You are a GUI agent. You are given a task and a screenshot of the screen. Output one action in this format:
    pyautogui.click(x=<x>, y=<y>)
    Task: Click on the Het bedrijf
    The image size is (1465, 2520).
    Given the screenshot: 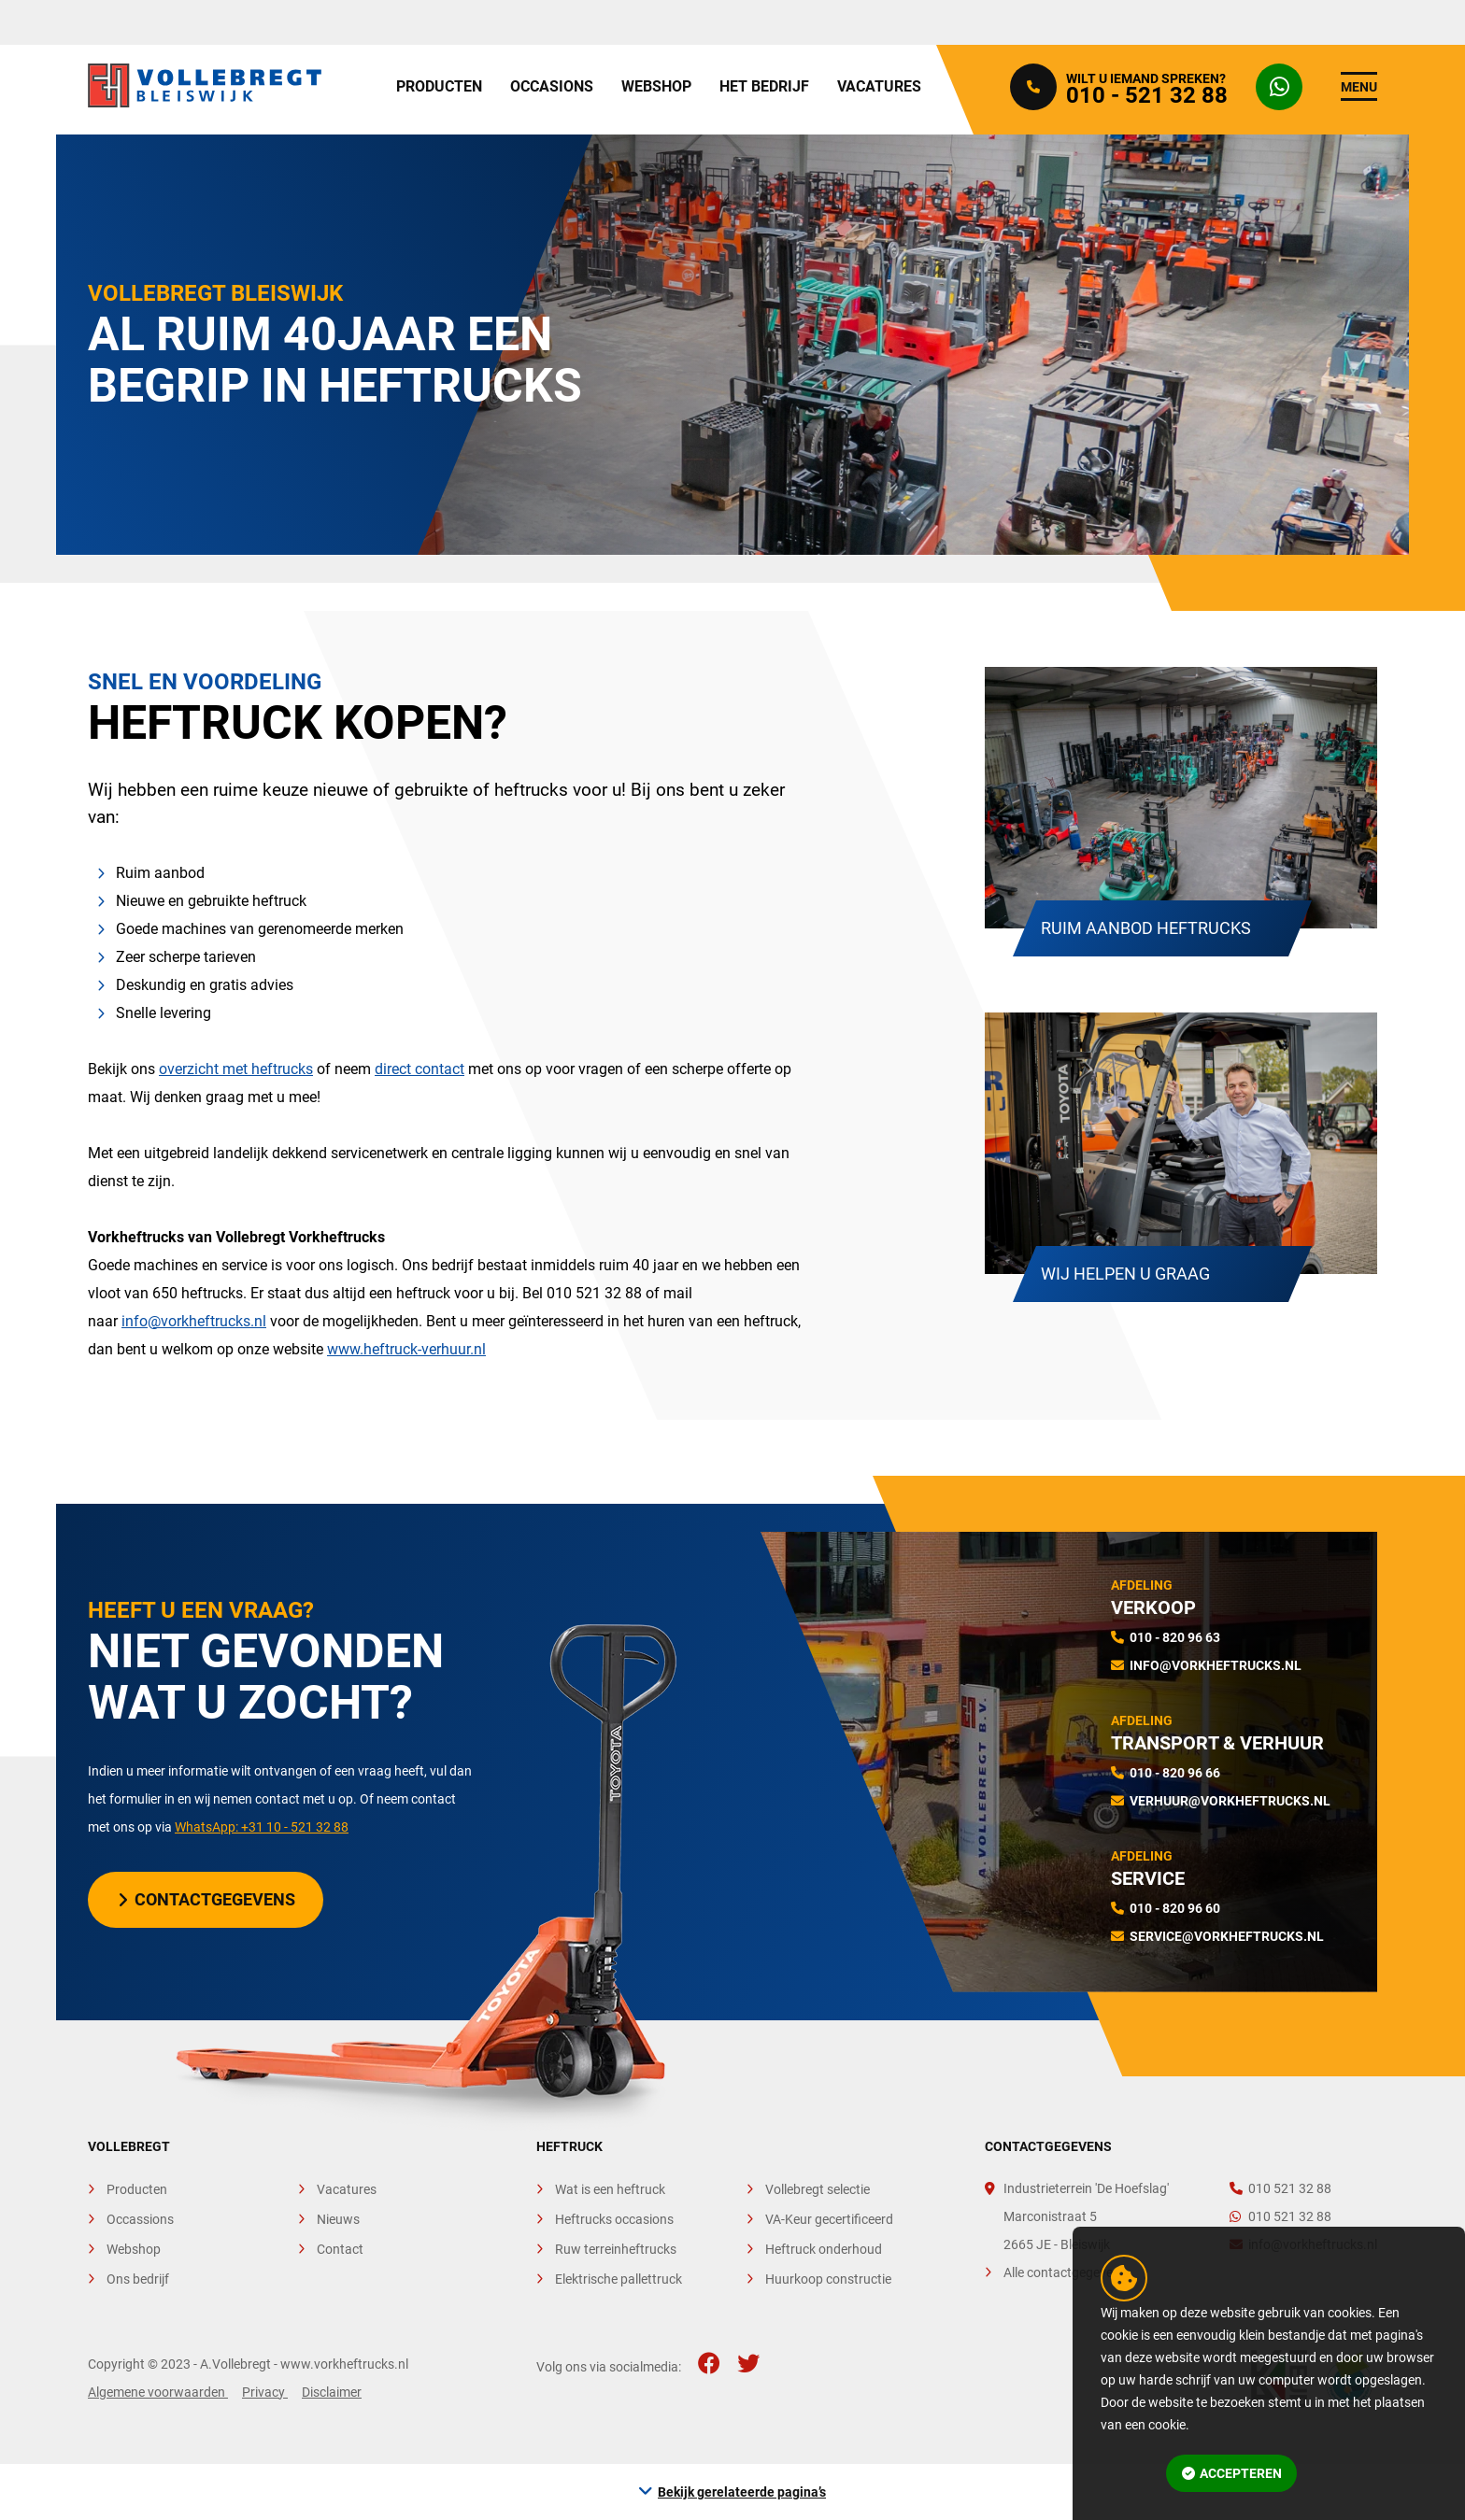 What is the action you would take?
    pyautogui.click(x=764, y=86)
    